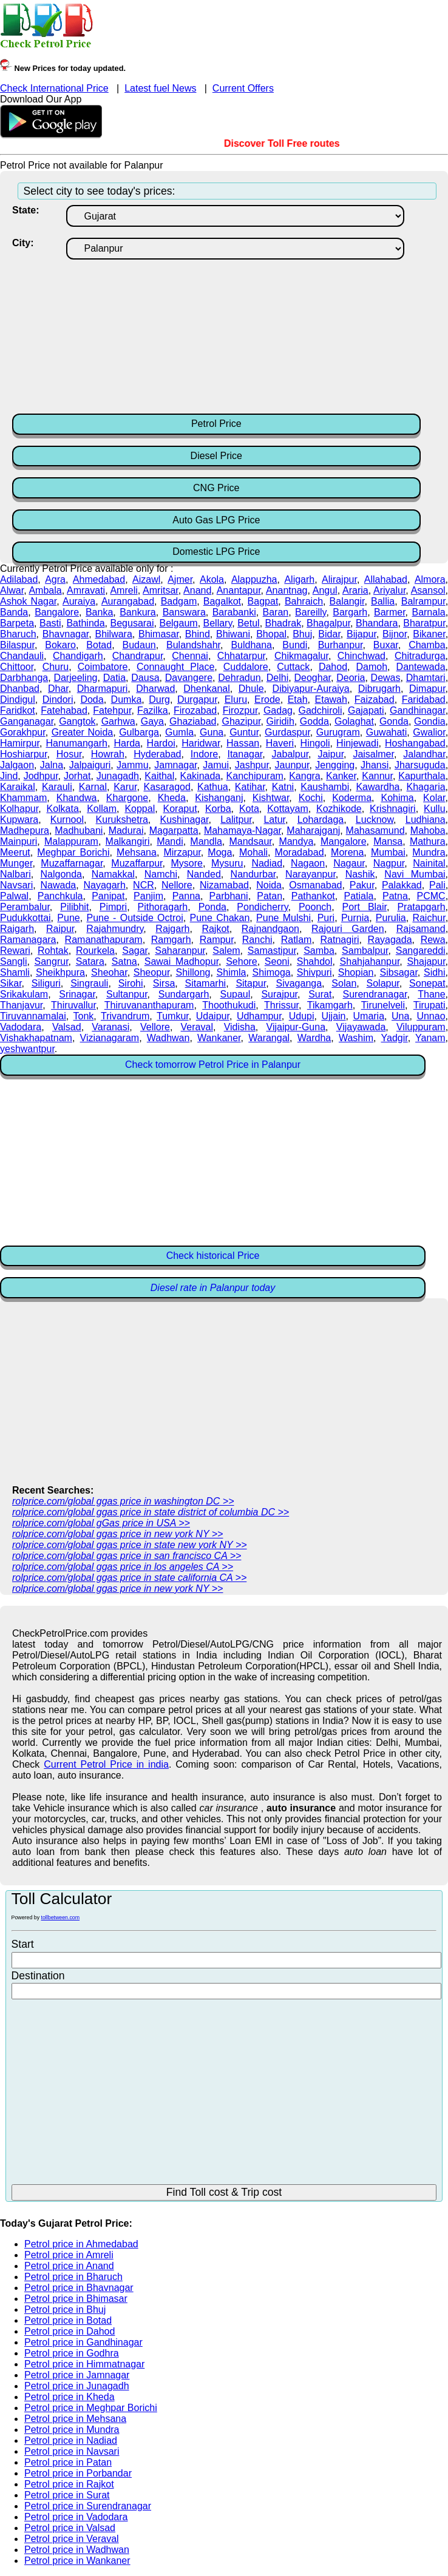 The image size is (448, 2576). I want to click on Nalbari, so click(15, 874).